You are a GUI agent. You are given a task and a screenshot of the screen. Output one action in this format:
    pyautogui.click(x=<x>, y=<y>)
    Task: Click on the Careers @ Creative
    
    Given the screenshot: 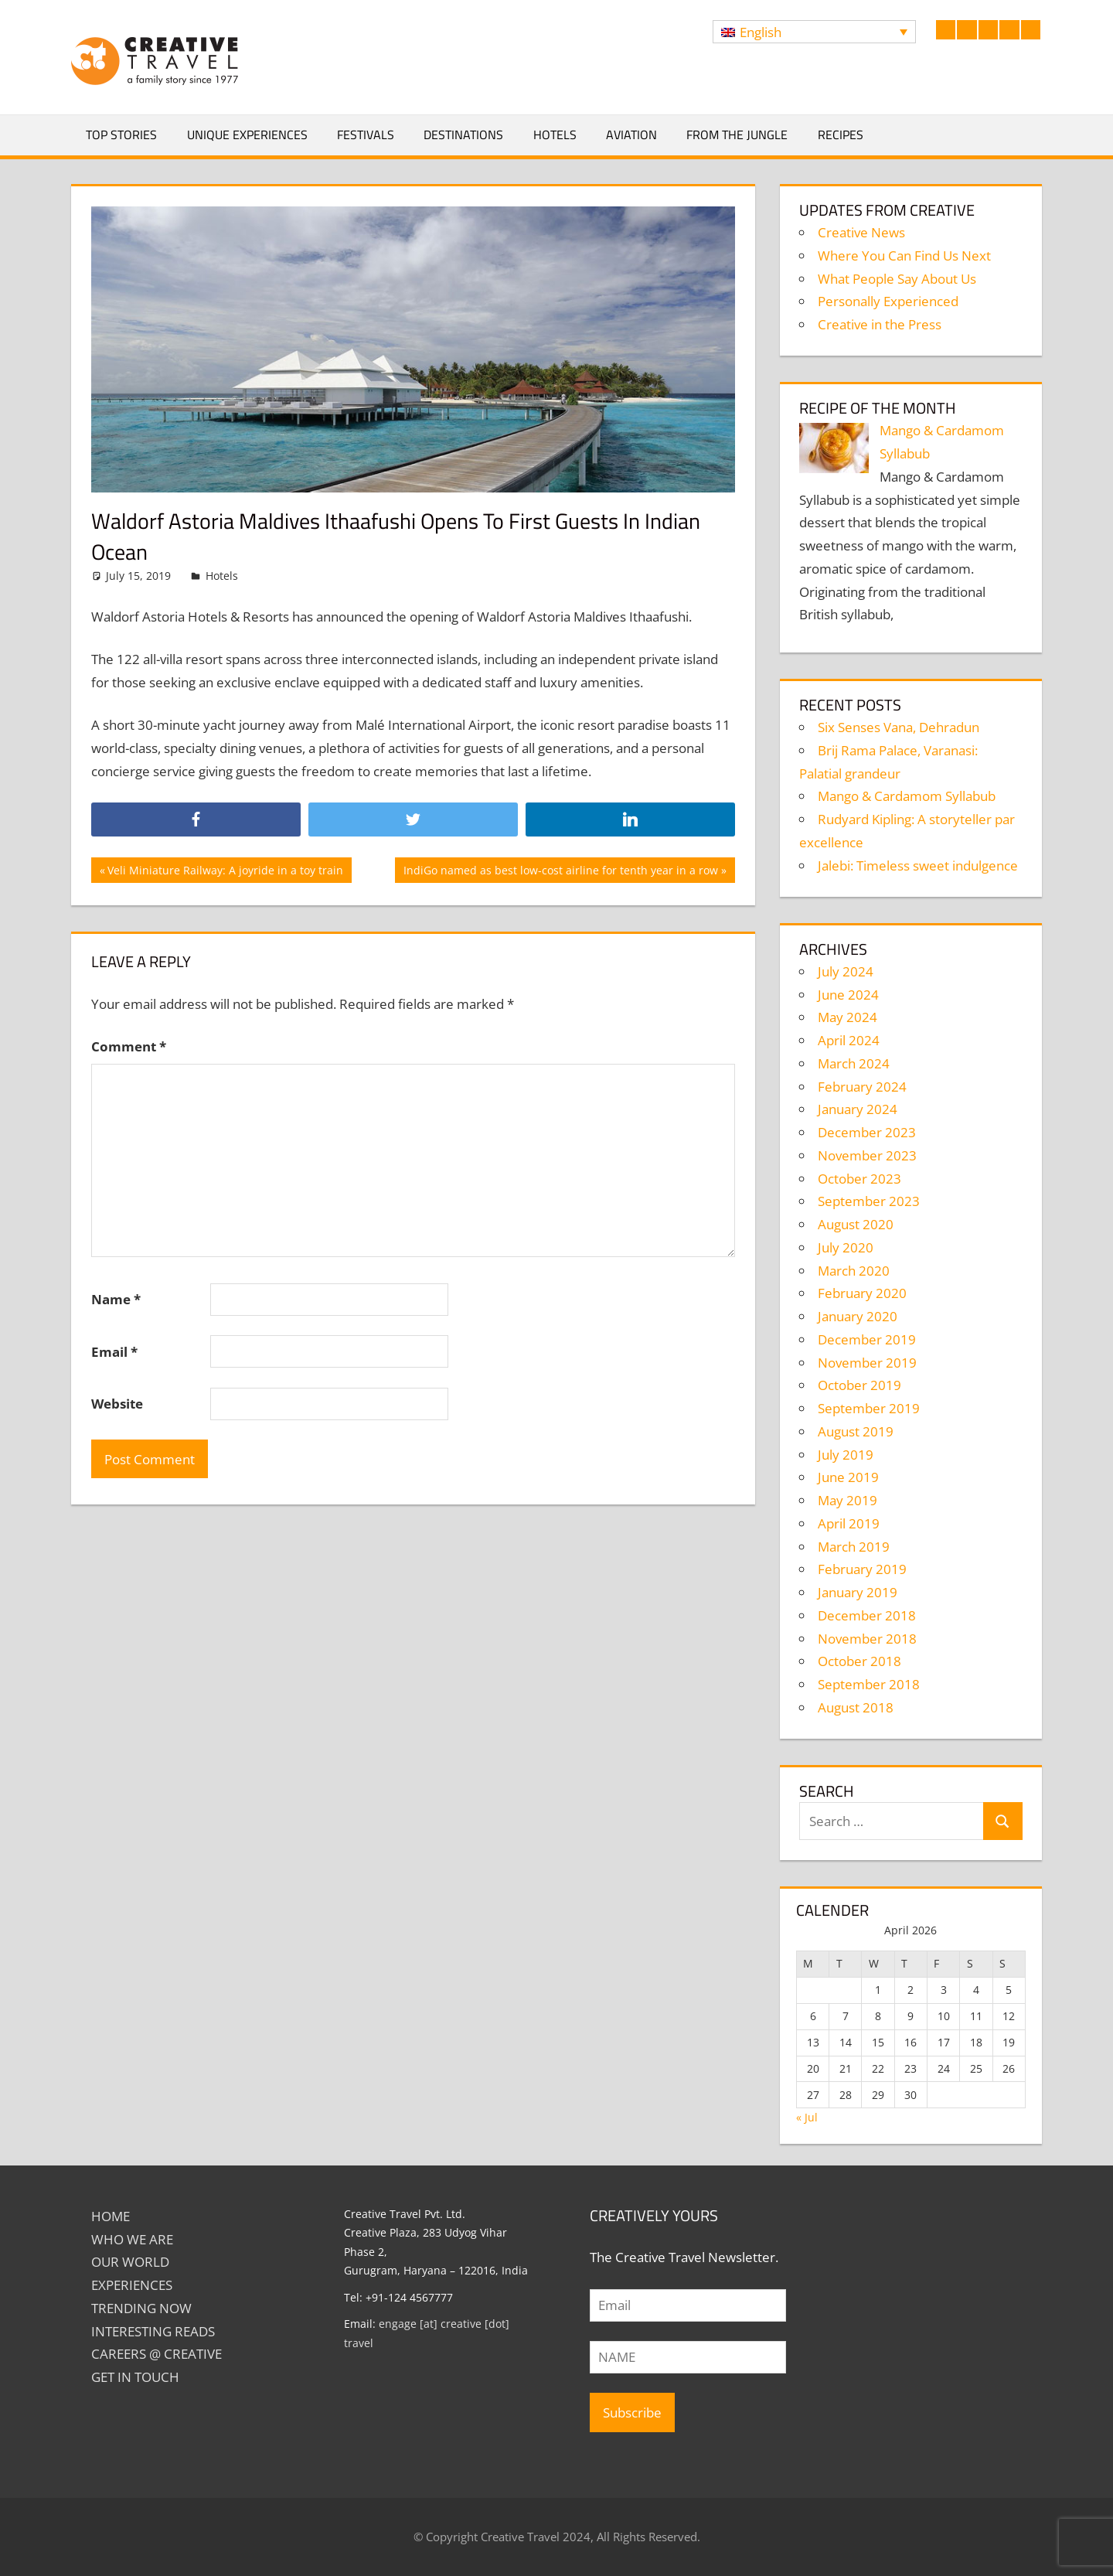 What is the action you would take?
    pyautogui.click(x=156, y=2354)
    